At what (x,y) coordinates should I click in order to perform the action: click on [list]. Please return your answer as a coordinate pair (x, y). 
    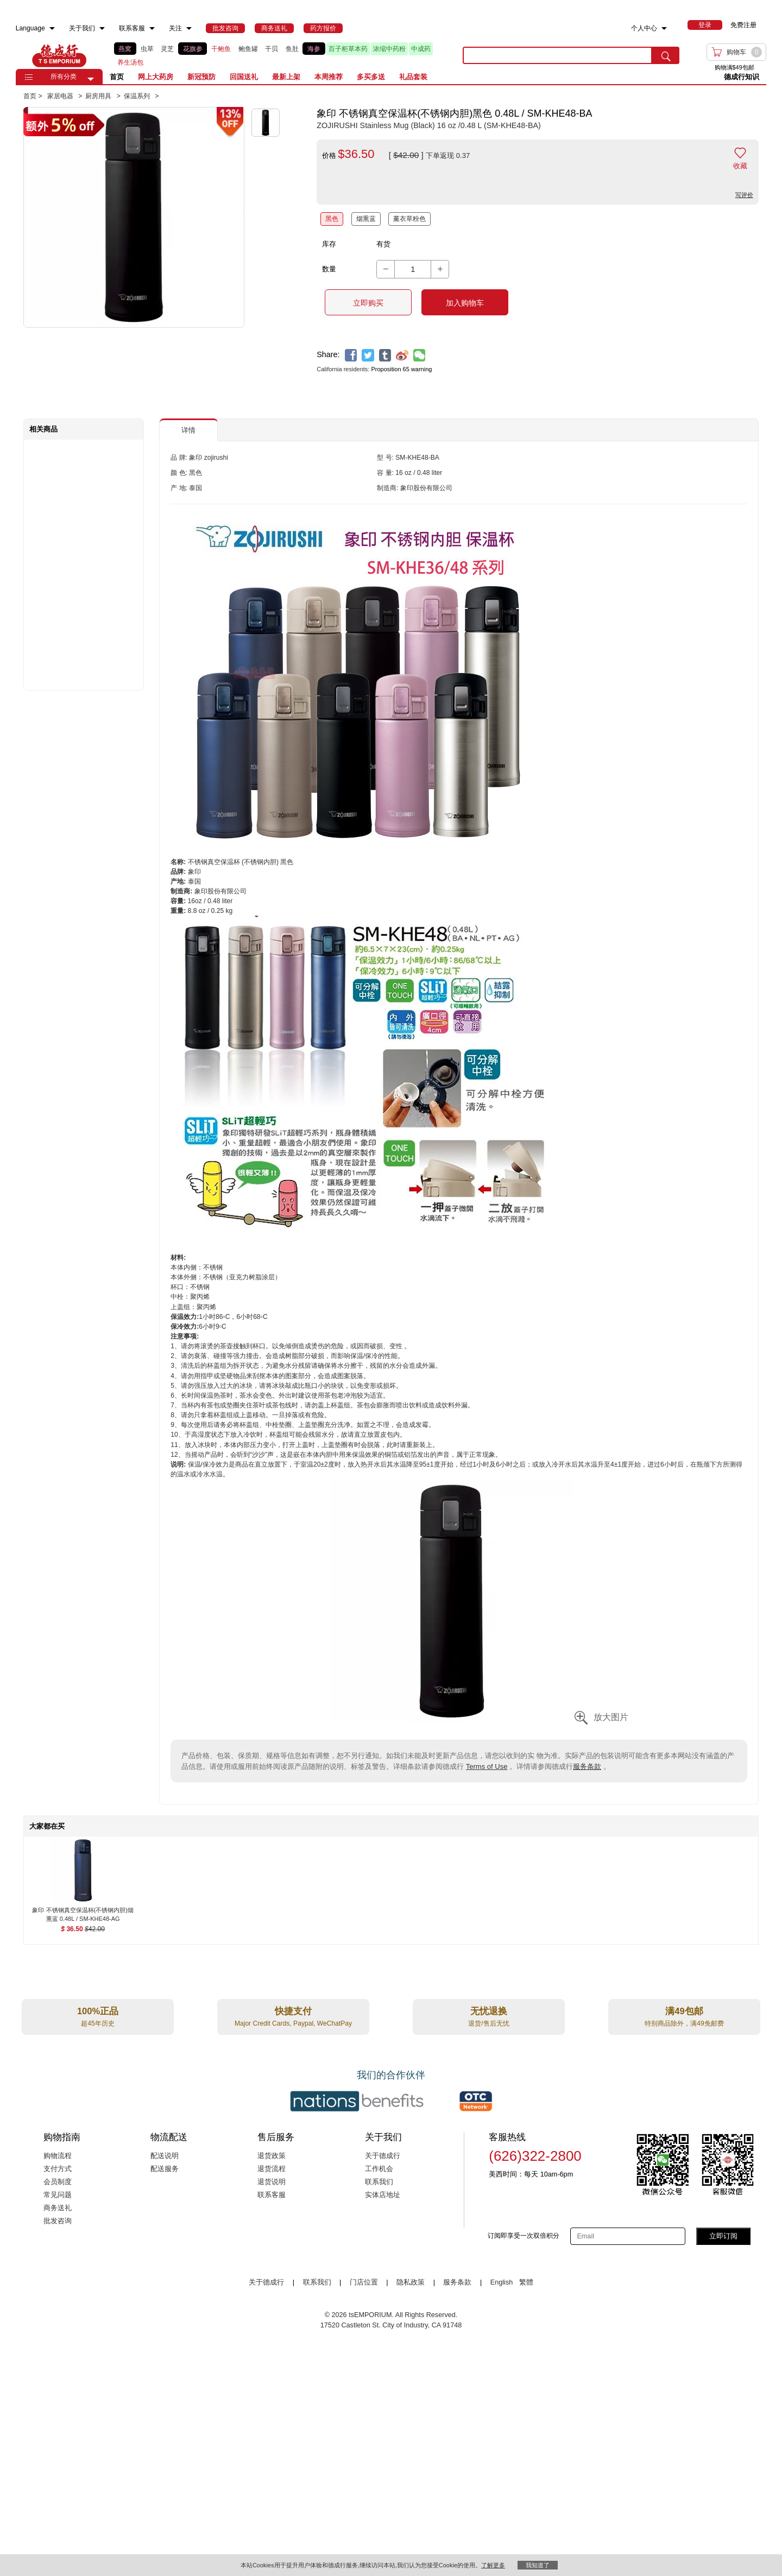
    Looking at the image, I should click on (279, 55).